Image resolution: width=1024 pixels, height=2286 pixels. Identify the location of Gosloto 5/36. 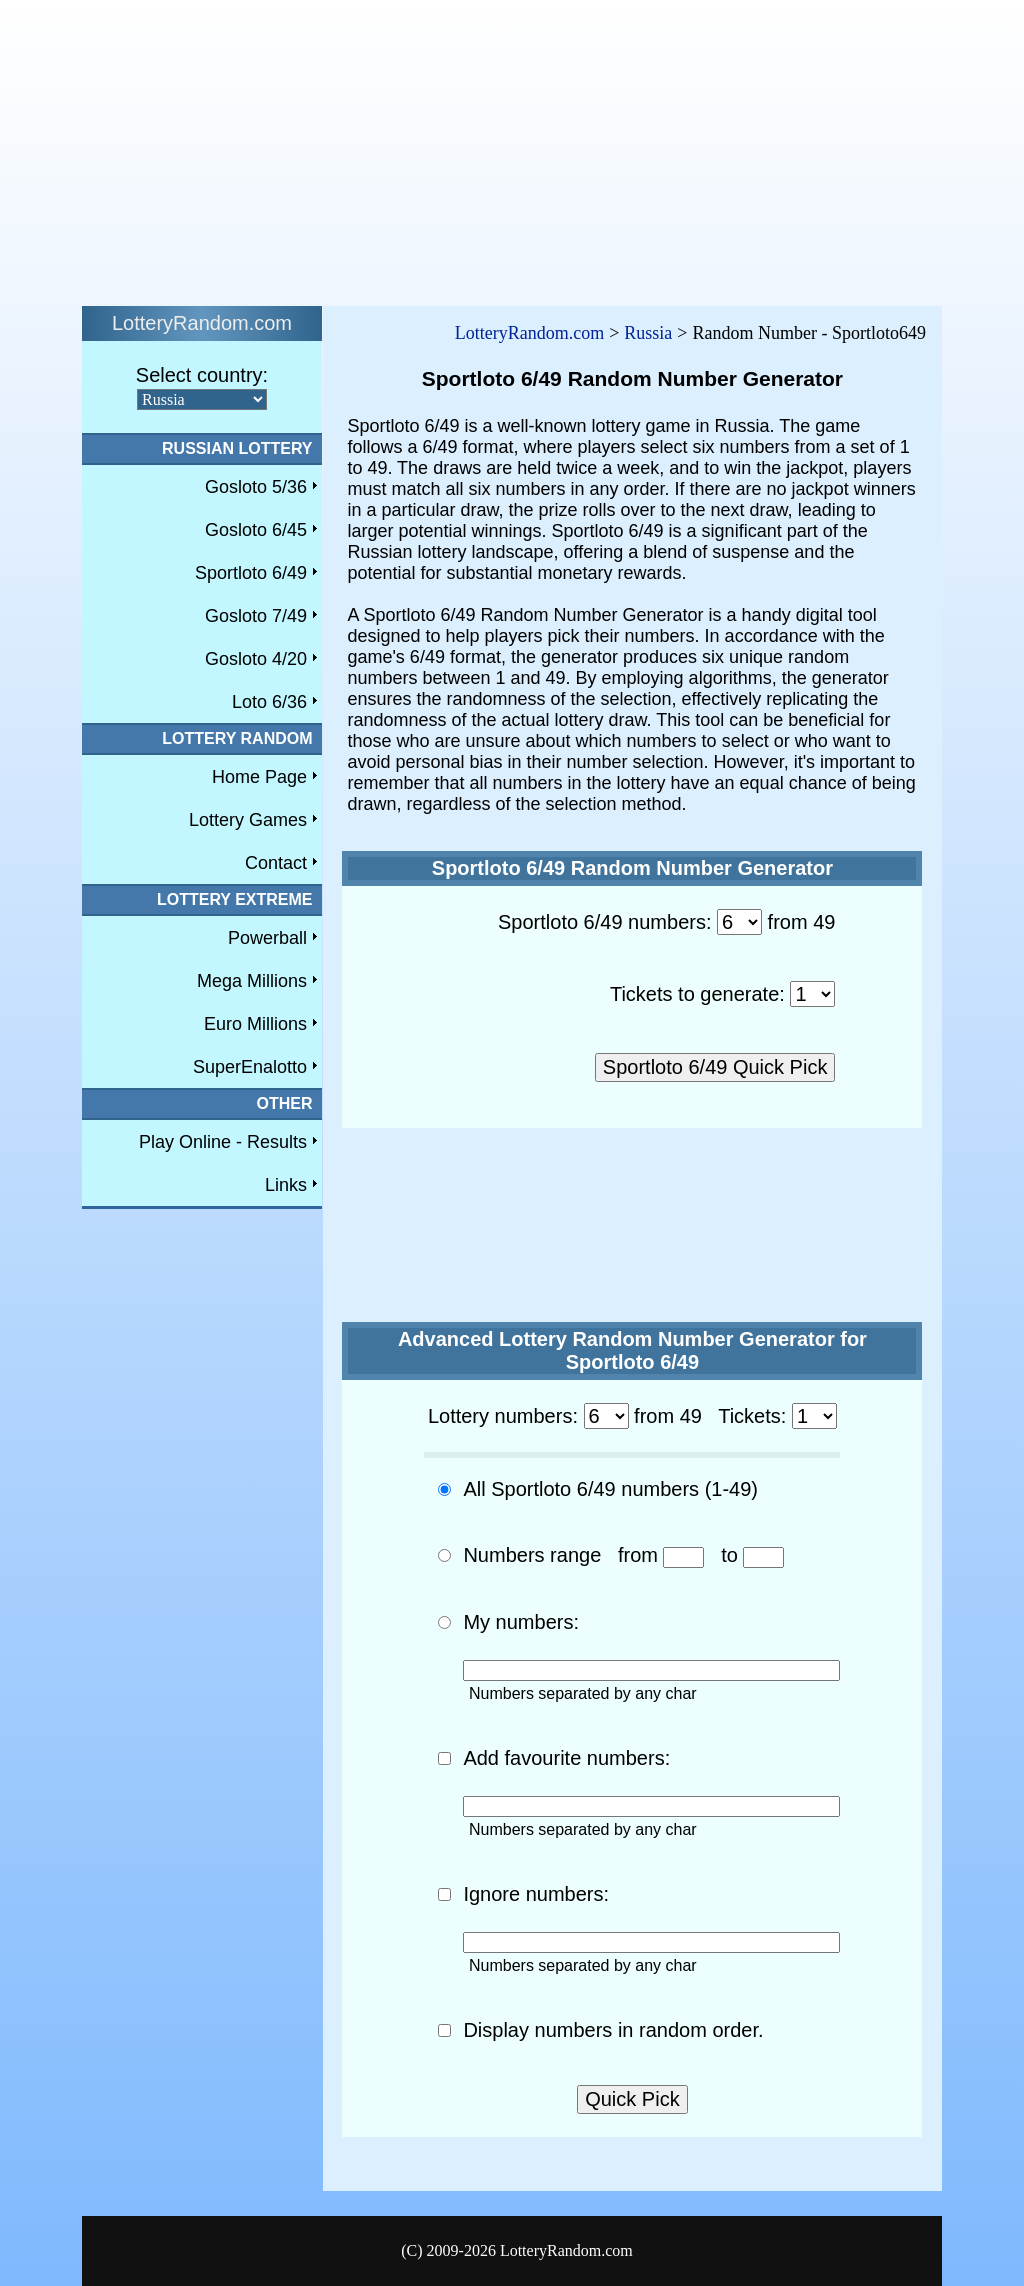
(256, 487).